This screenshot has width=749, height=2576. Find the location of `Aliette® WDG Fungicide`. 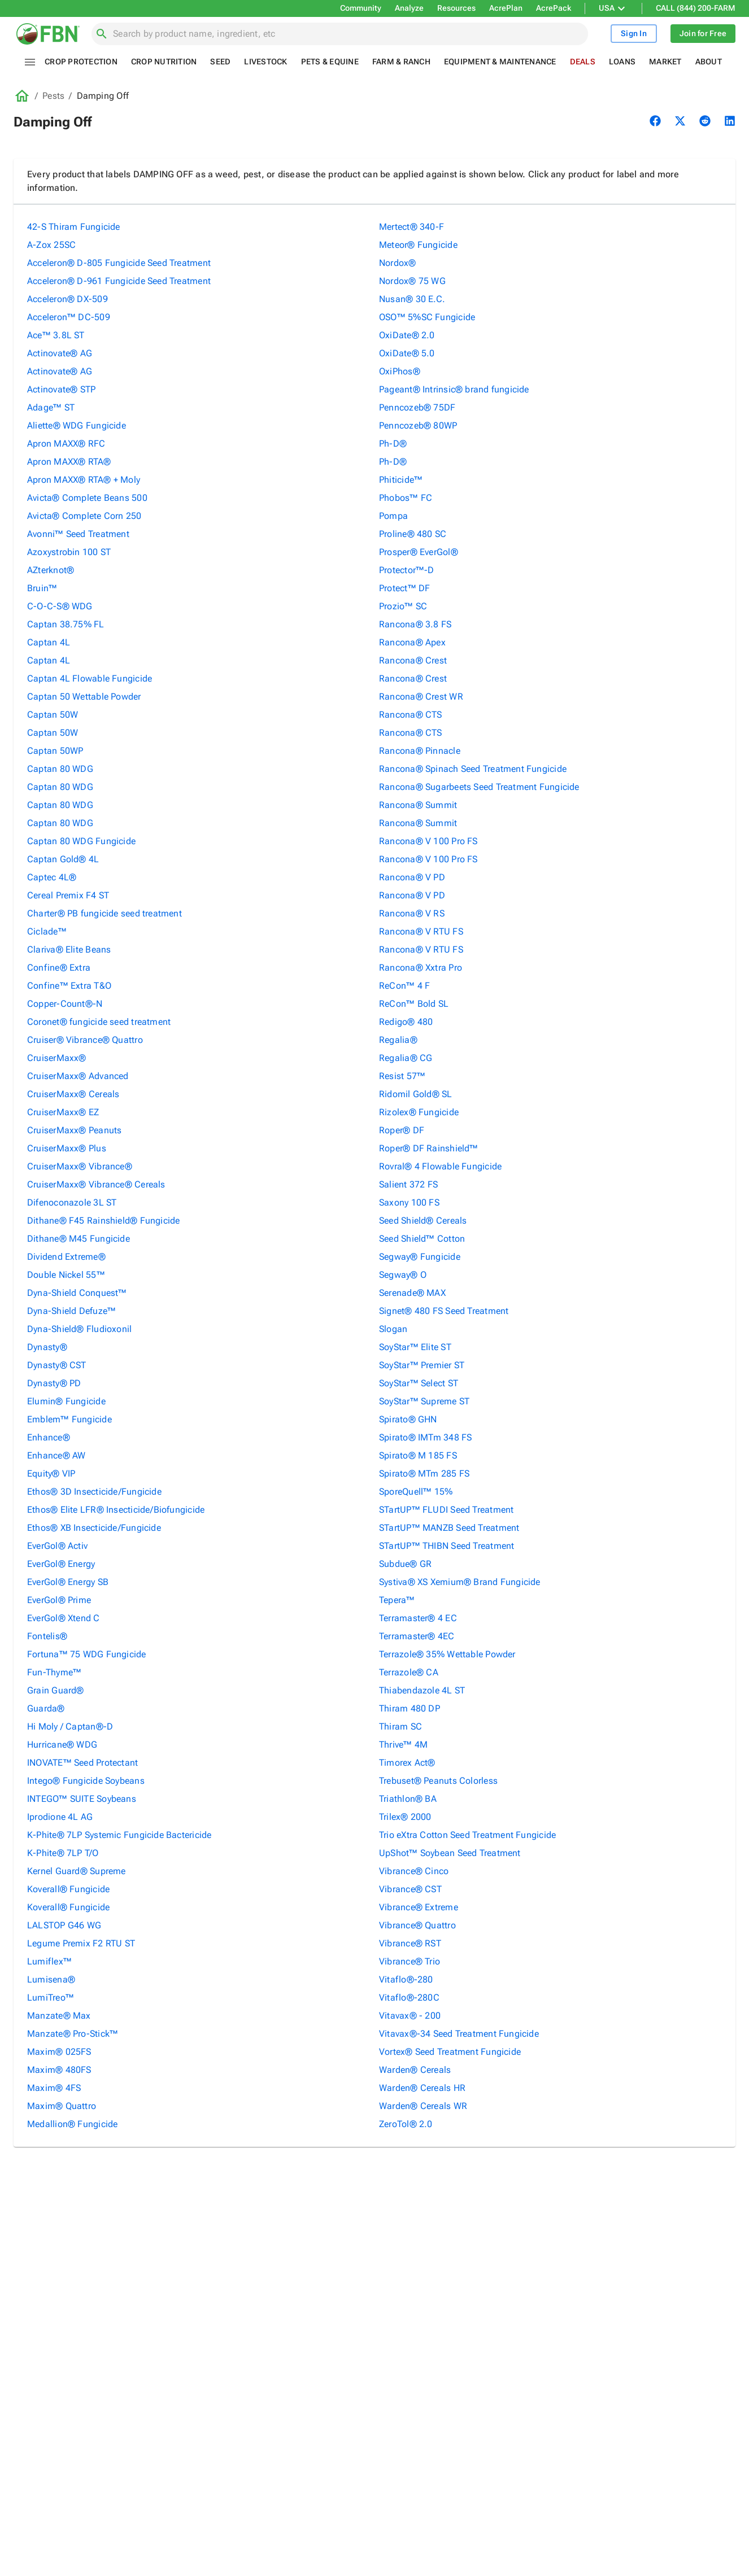

Aliette® WDG Fungicide is located at coordinates (76, 425).